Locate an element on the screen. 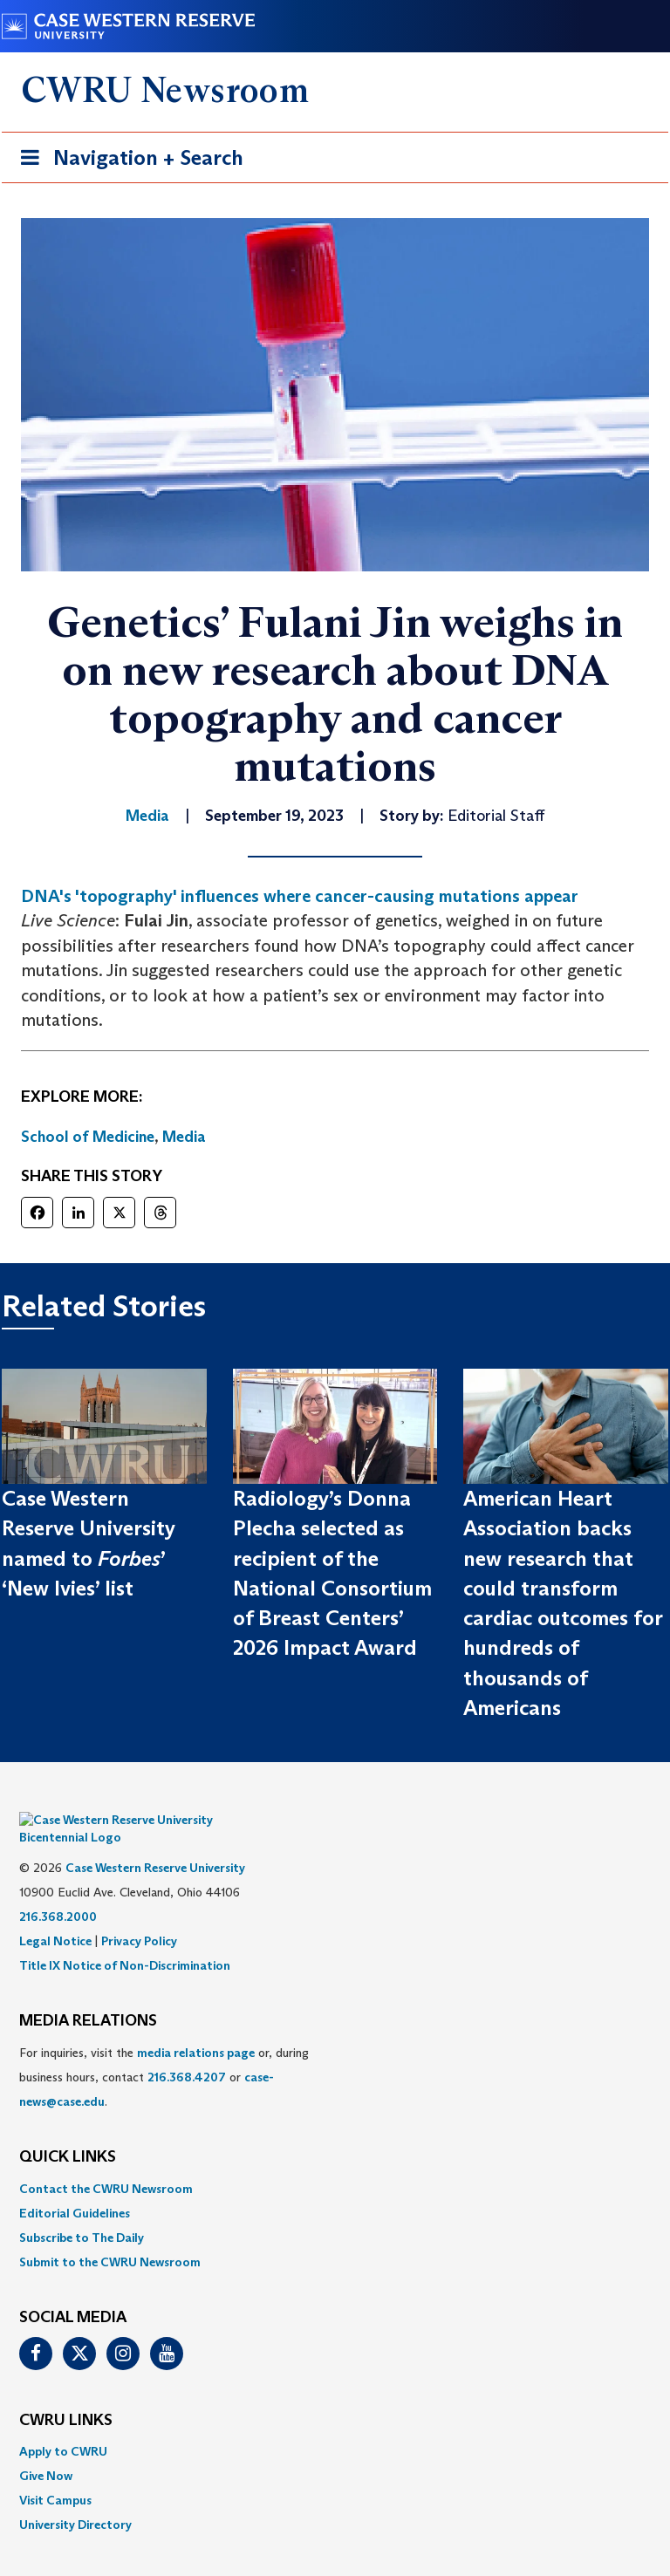 Image resolution: width=670 pixels, height=2576 pixels. Case Western Reserve University is located at coordinates (155, 1841).